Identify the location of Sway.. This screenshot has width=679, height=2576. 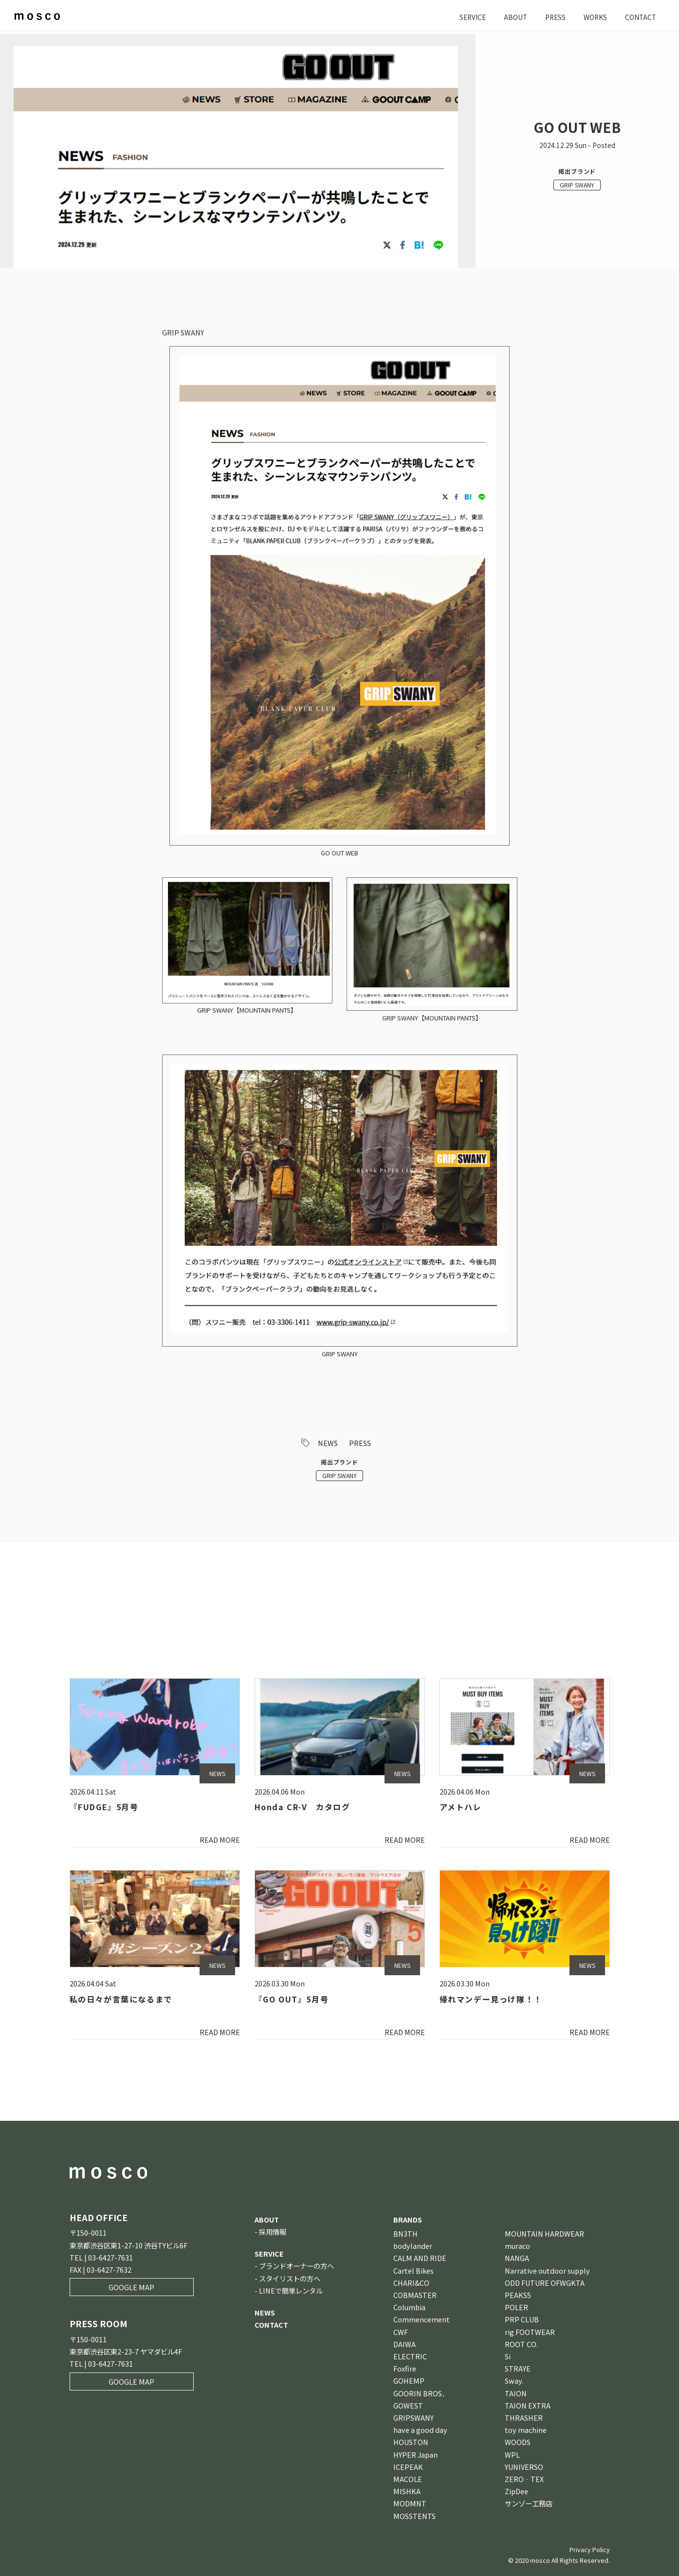
(514, 2381).